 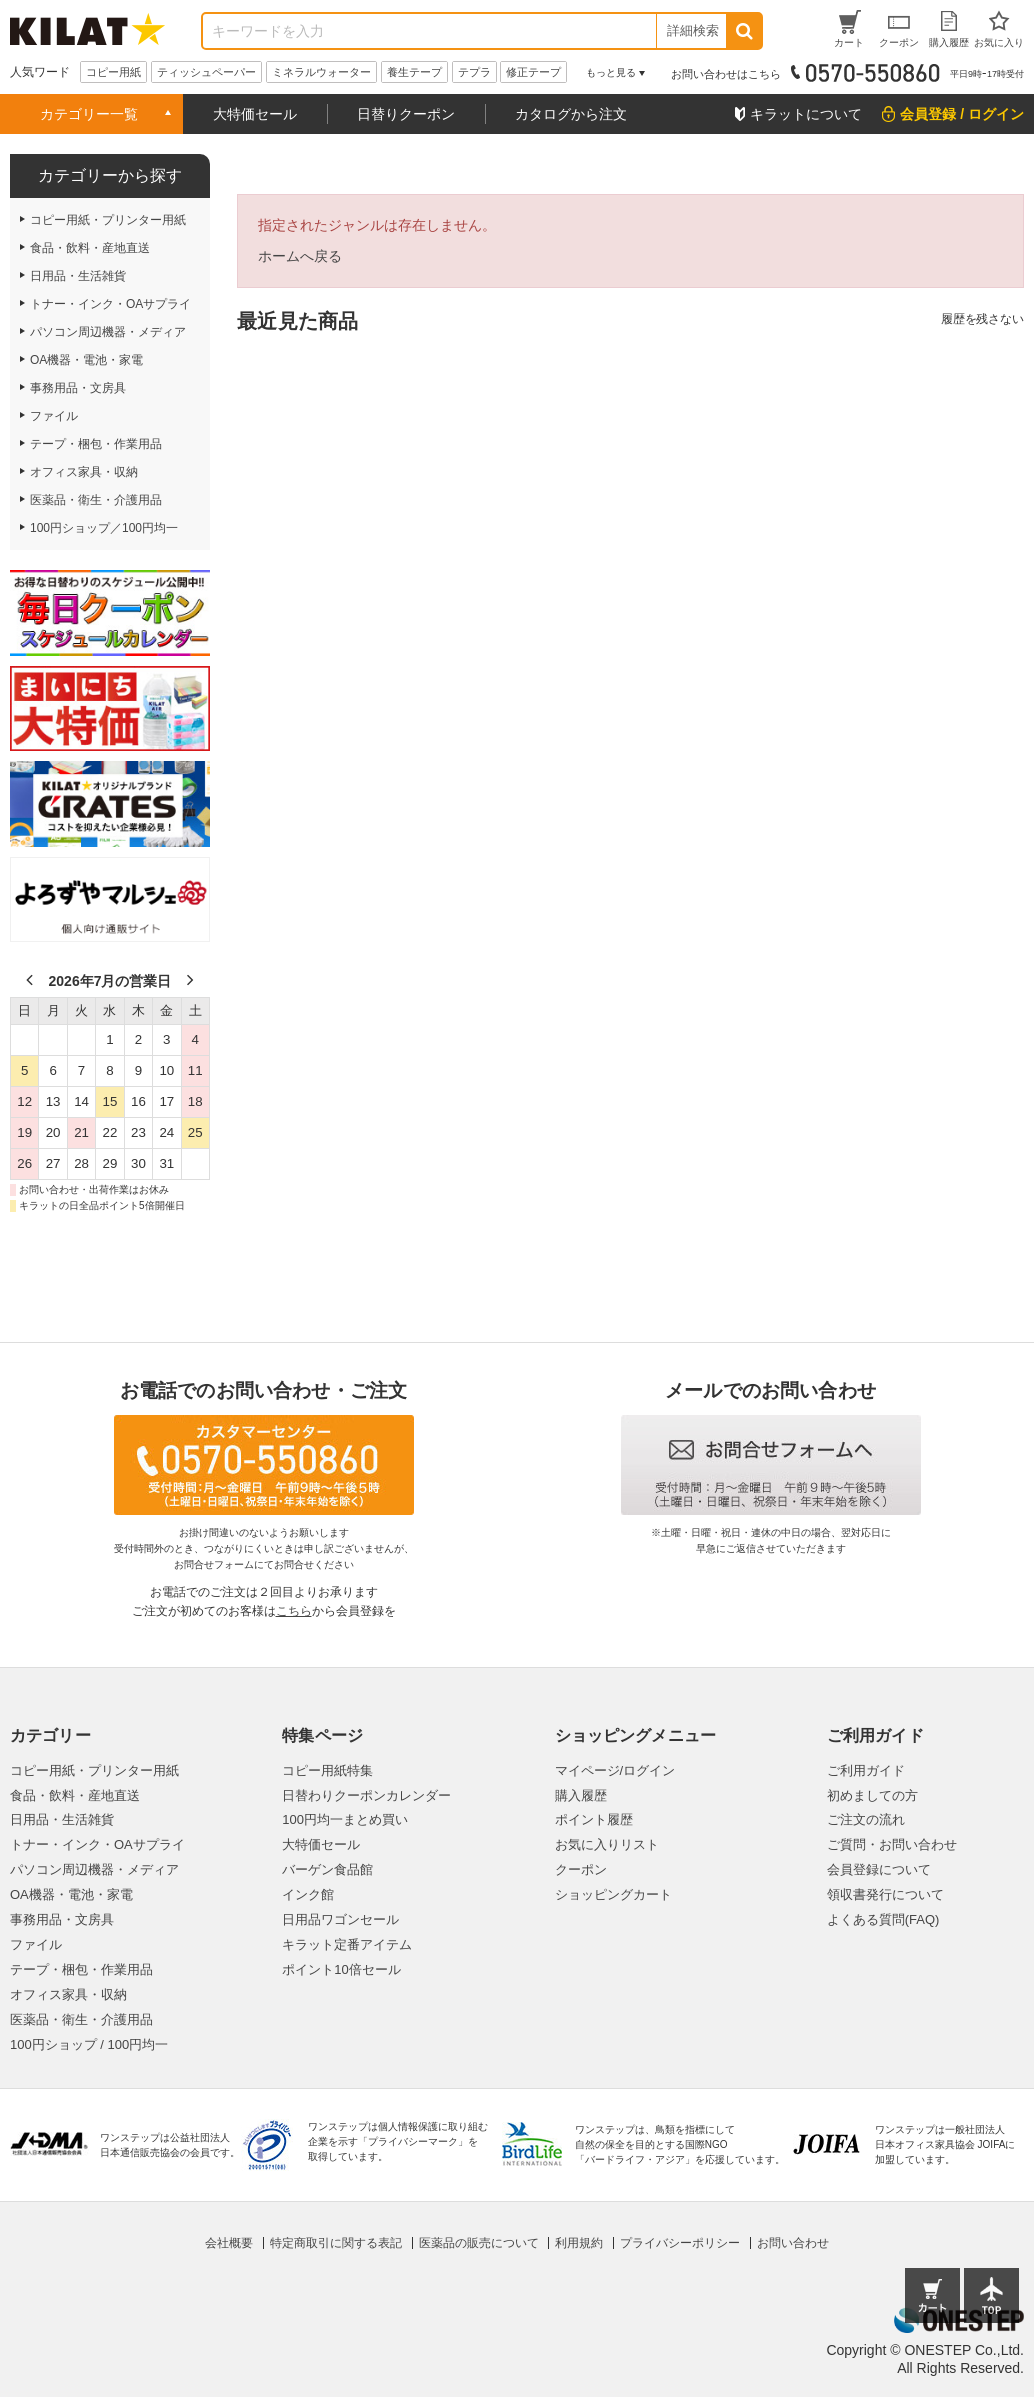 I want to click on 会員登録について, so click(x=879, y=1869).